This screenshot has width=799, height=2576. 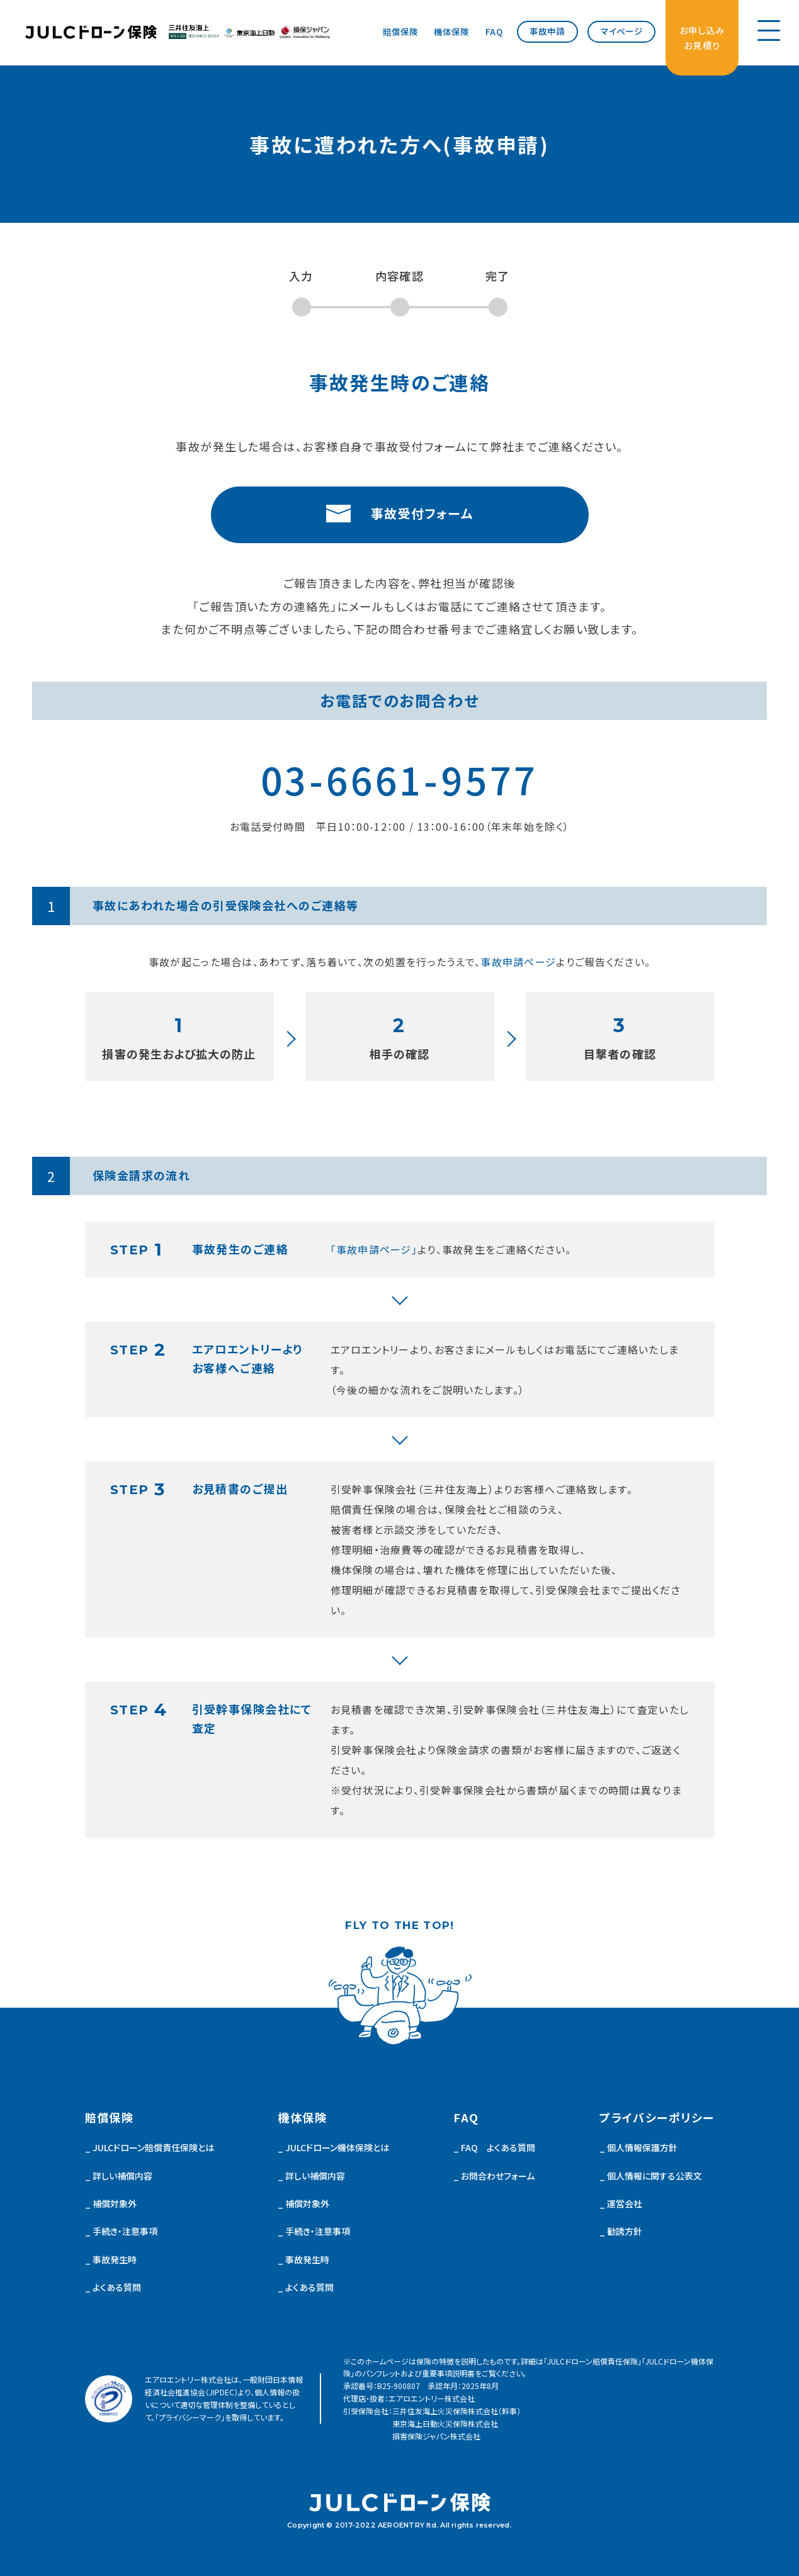 What do you see at coordinates (642, 2147) in the screenshot?
I see `個人情報保護方針` at bounding box center [642, 2147].